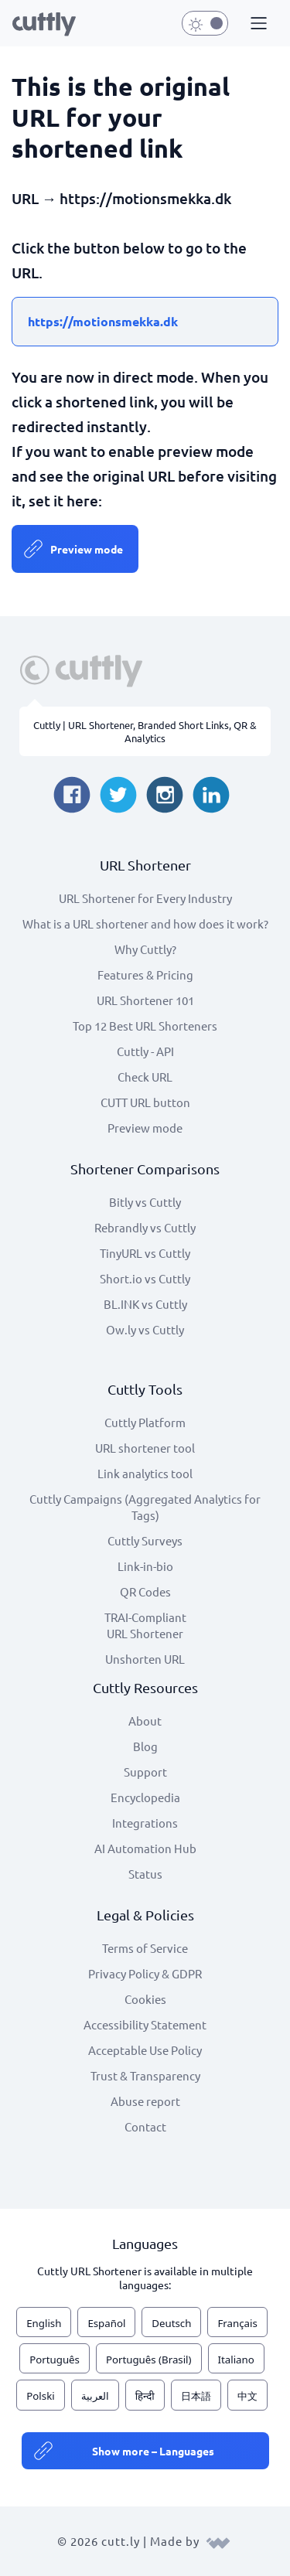  I want to click on हिन्दी, so click(145, 2396).